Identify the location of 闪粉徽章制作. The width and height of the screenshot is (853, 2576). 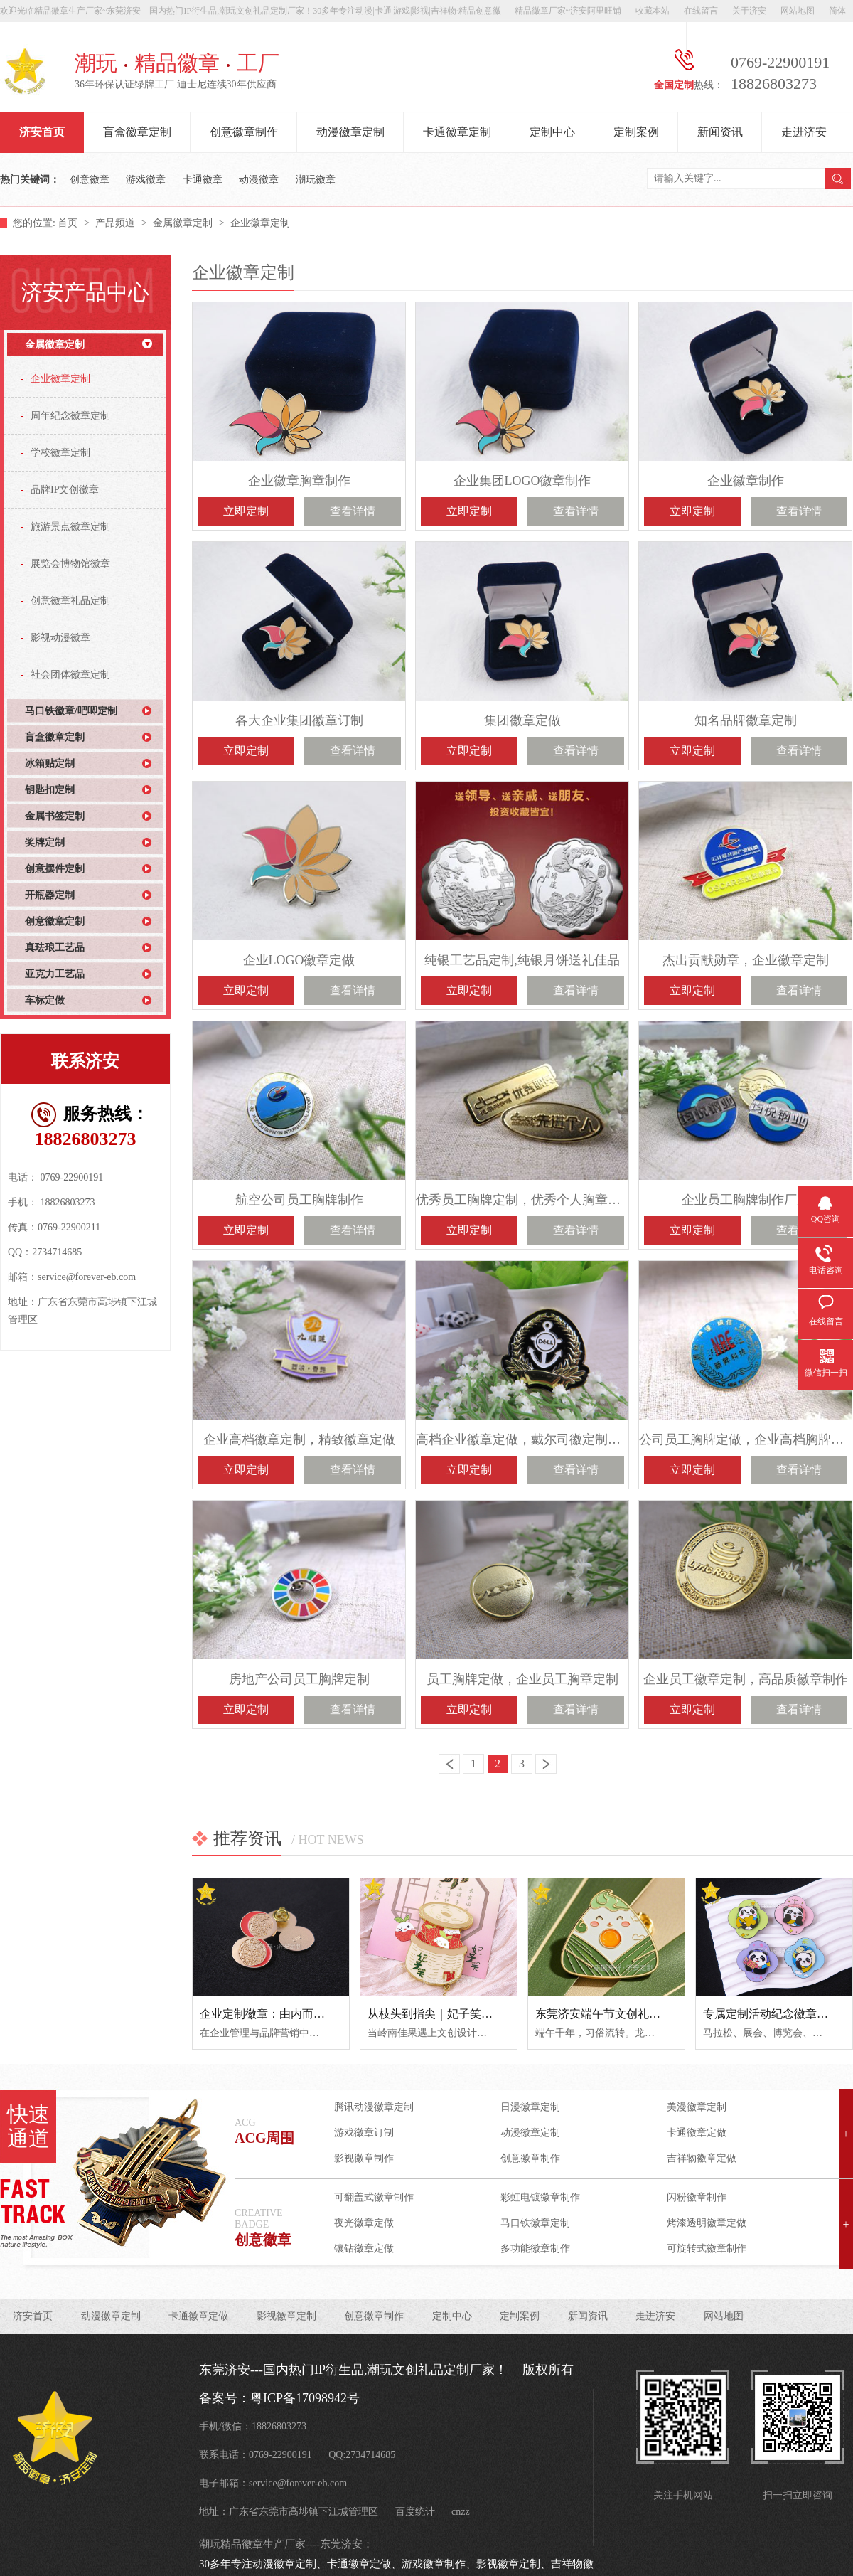
(696, 2197).